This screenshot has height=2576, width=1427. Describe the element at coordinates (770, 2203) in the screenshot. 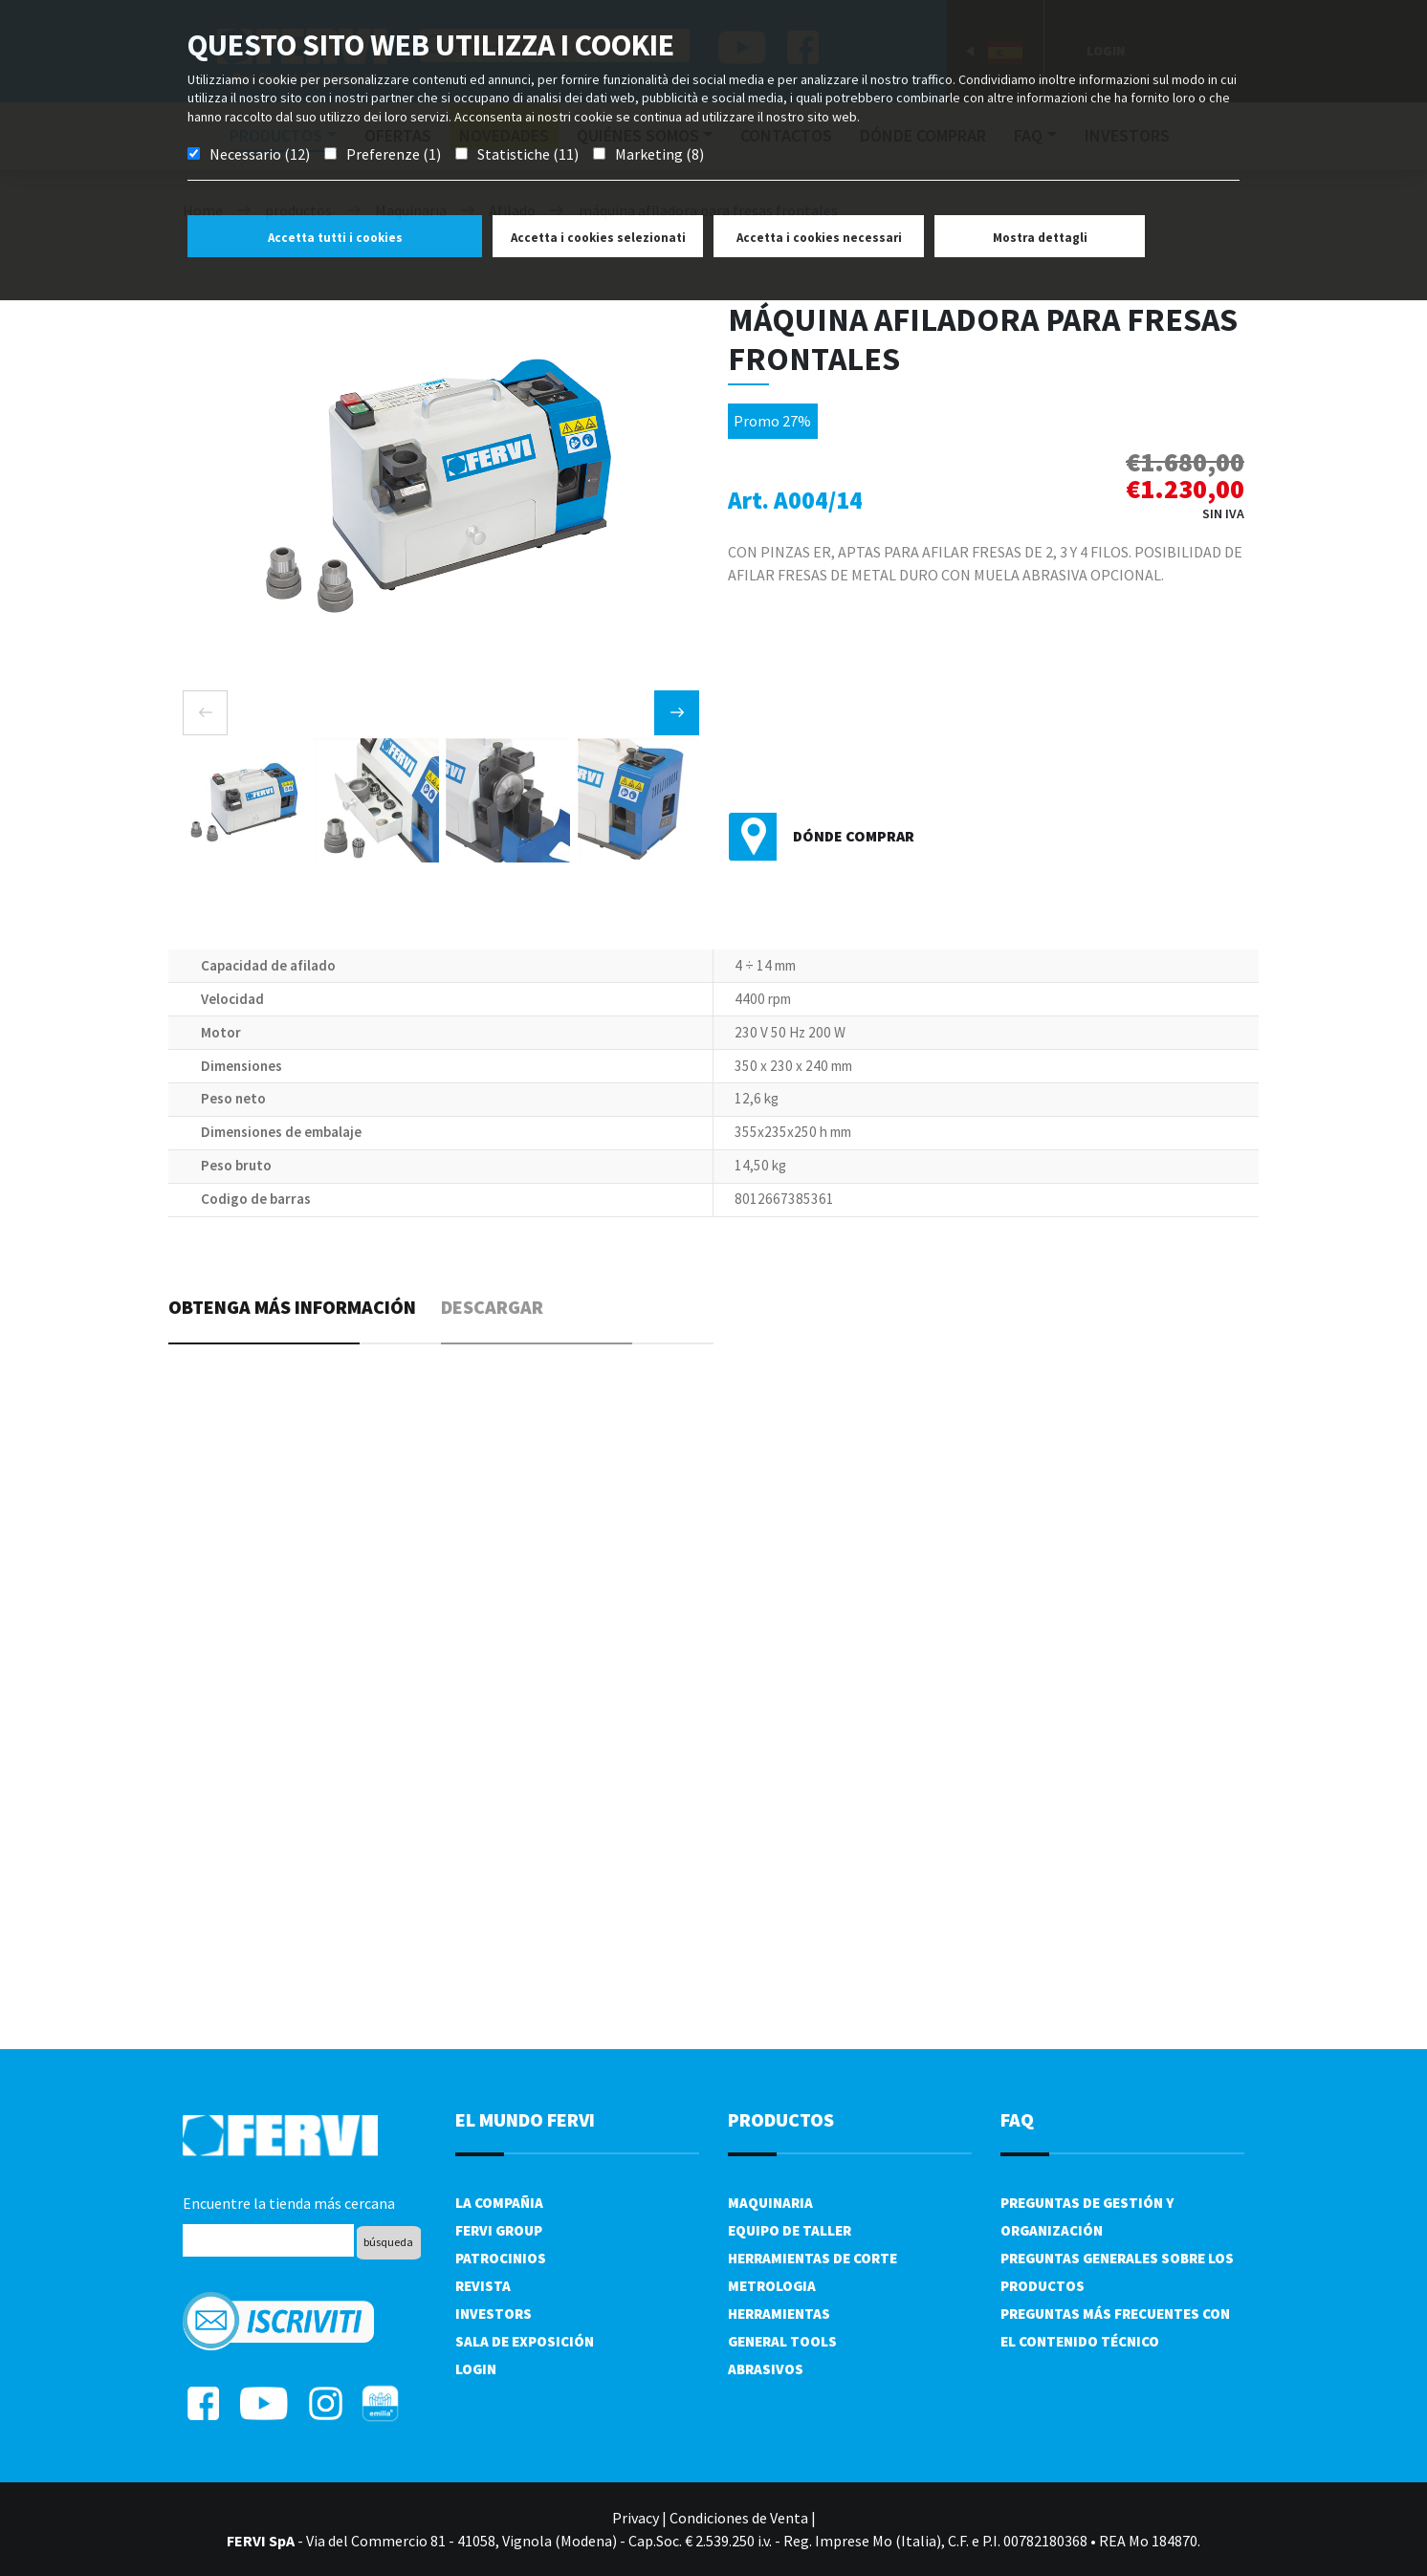

I see `Maquinaria` at that location.